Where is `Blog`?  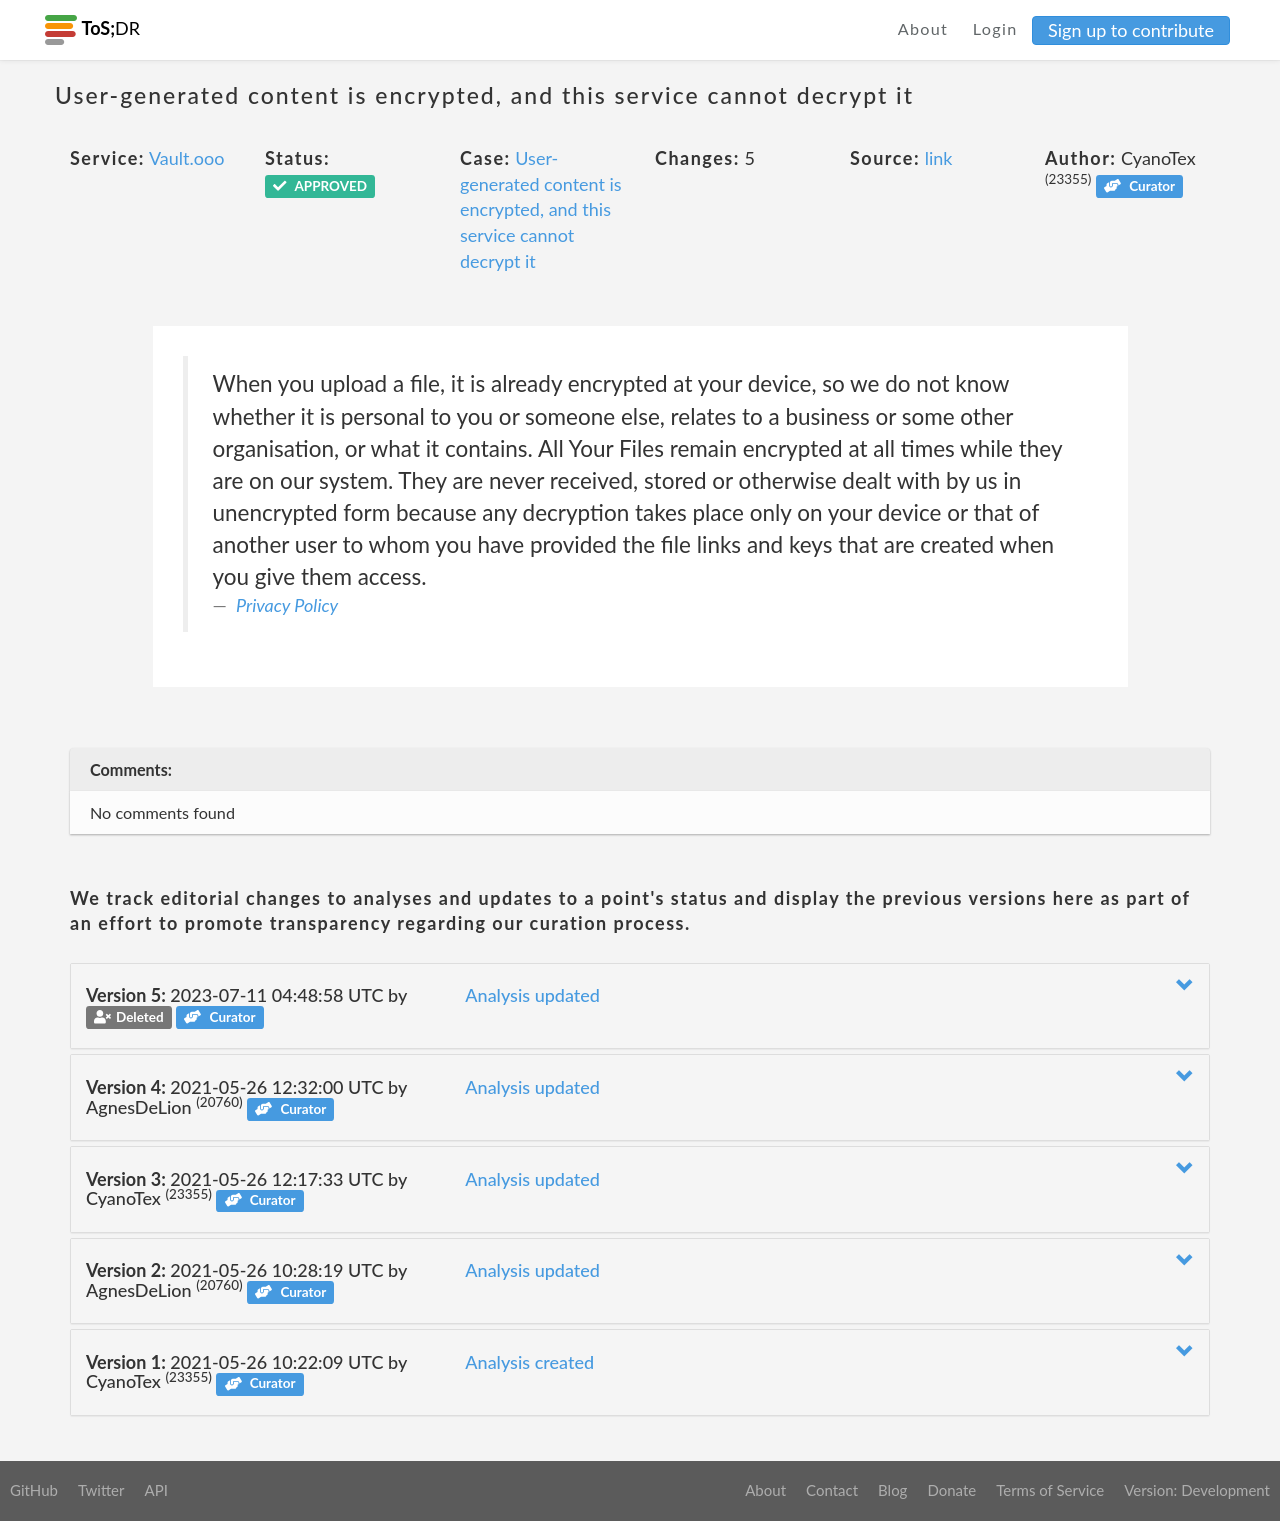
Blog is located at coordinates (892, 1490).